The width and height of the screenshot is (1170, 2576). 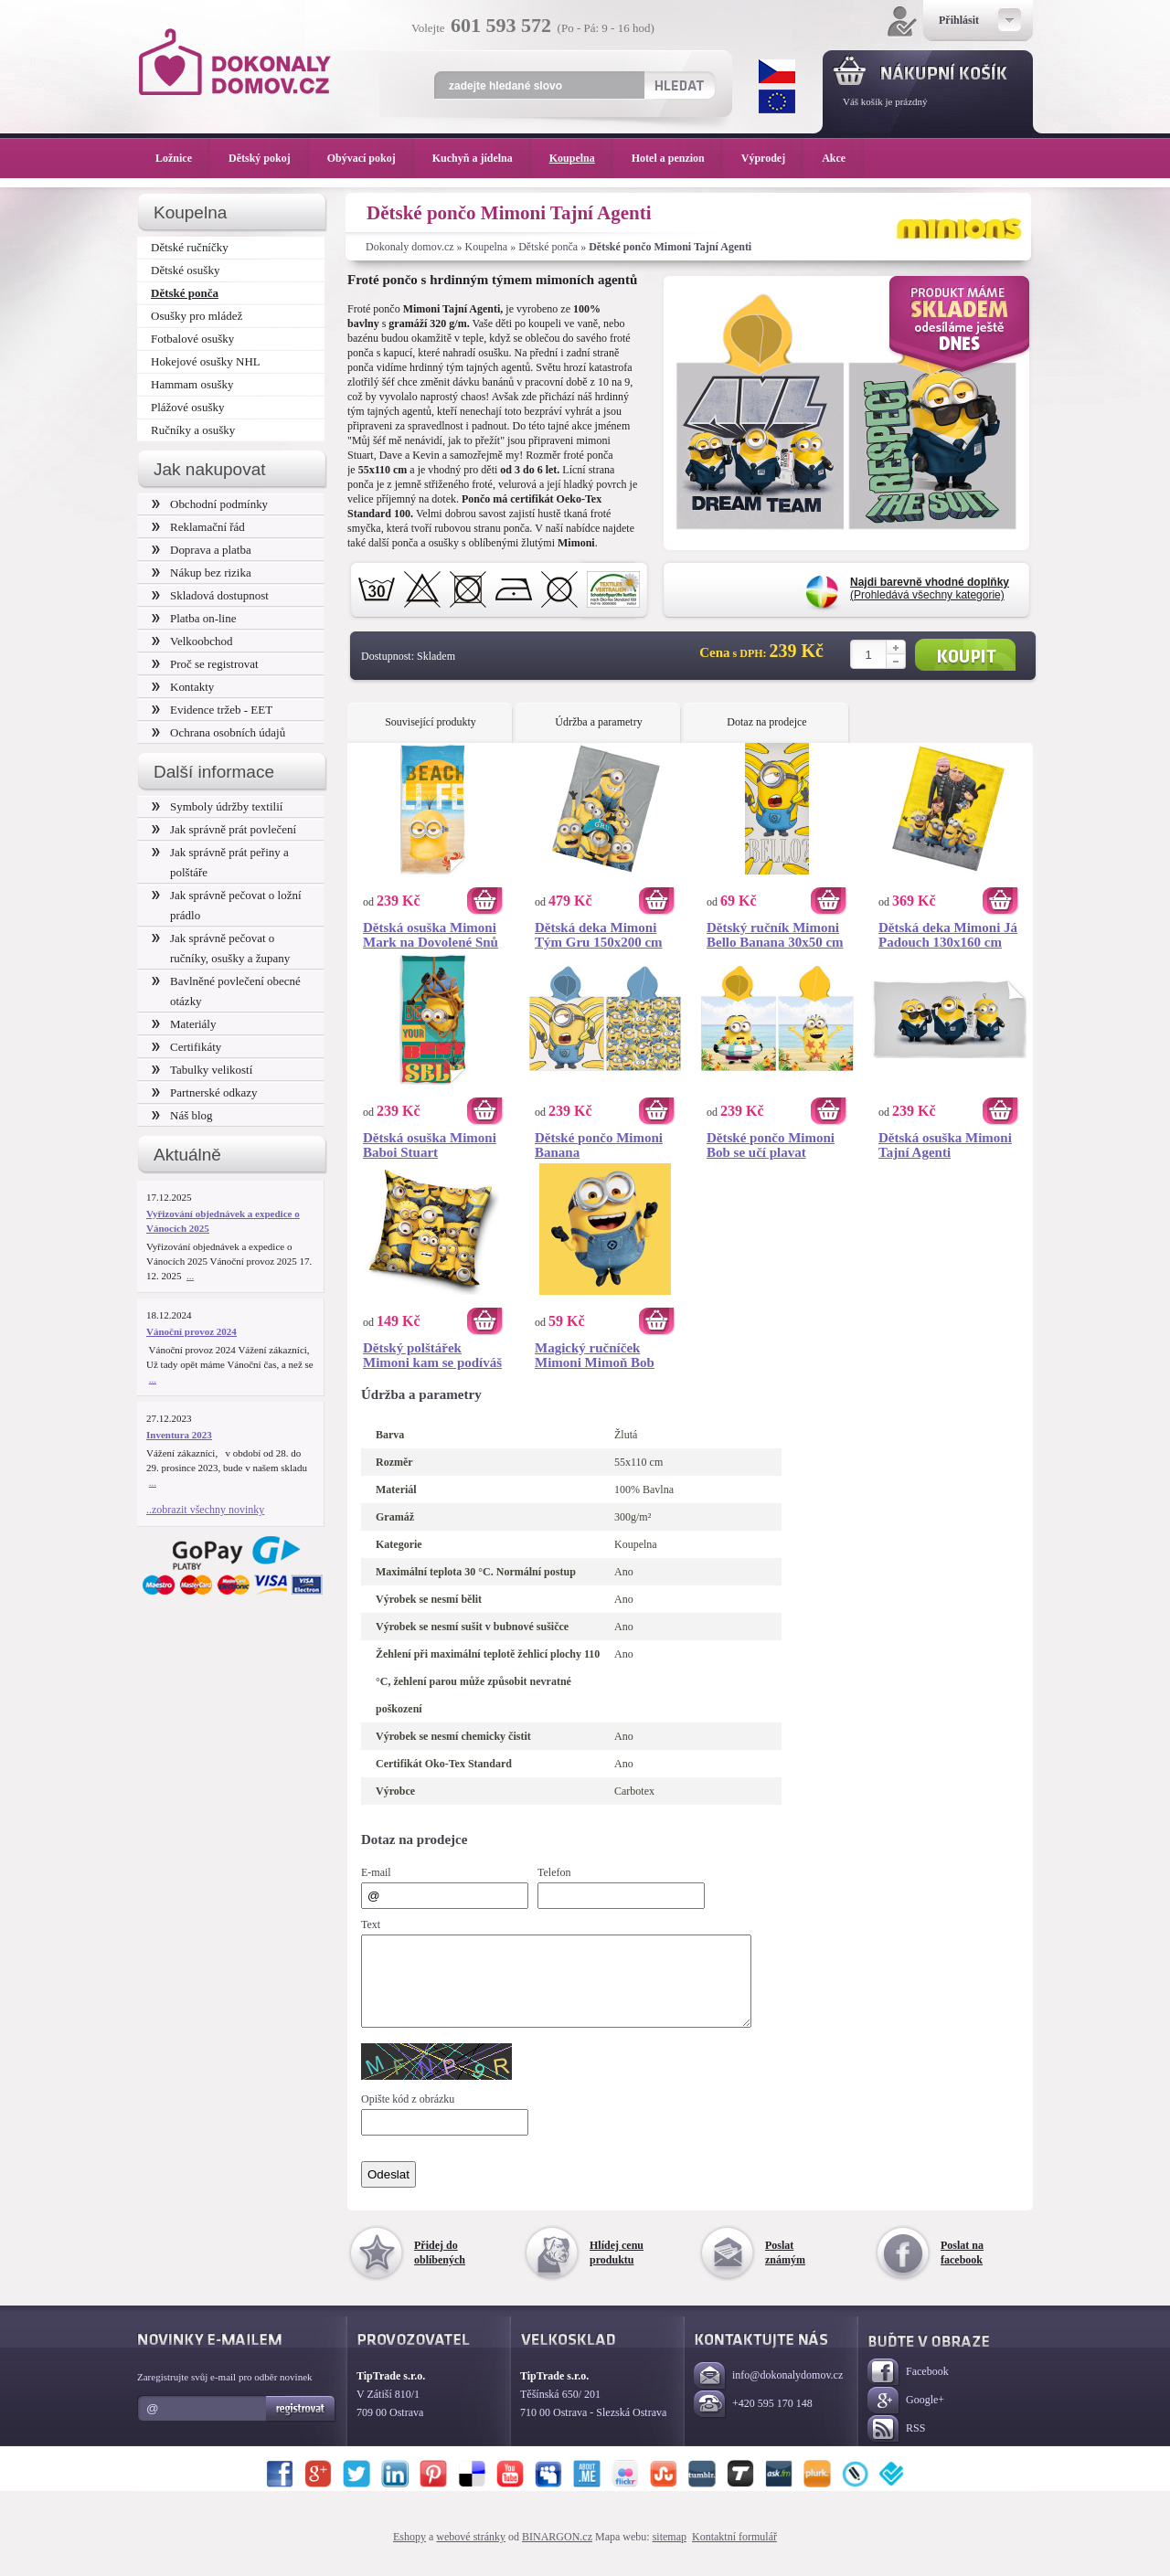 I want to click on Hammam osušky, so click(x=192, y=384).